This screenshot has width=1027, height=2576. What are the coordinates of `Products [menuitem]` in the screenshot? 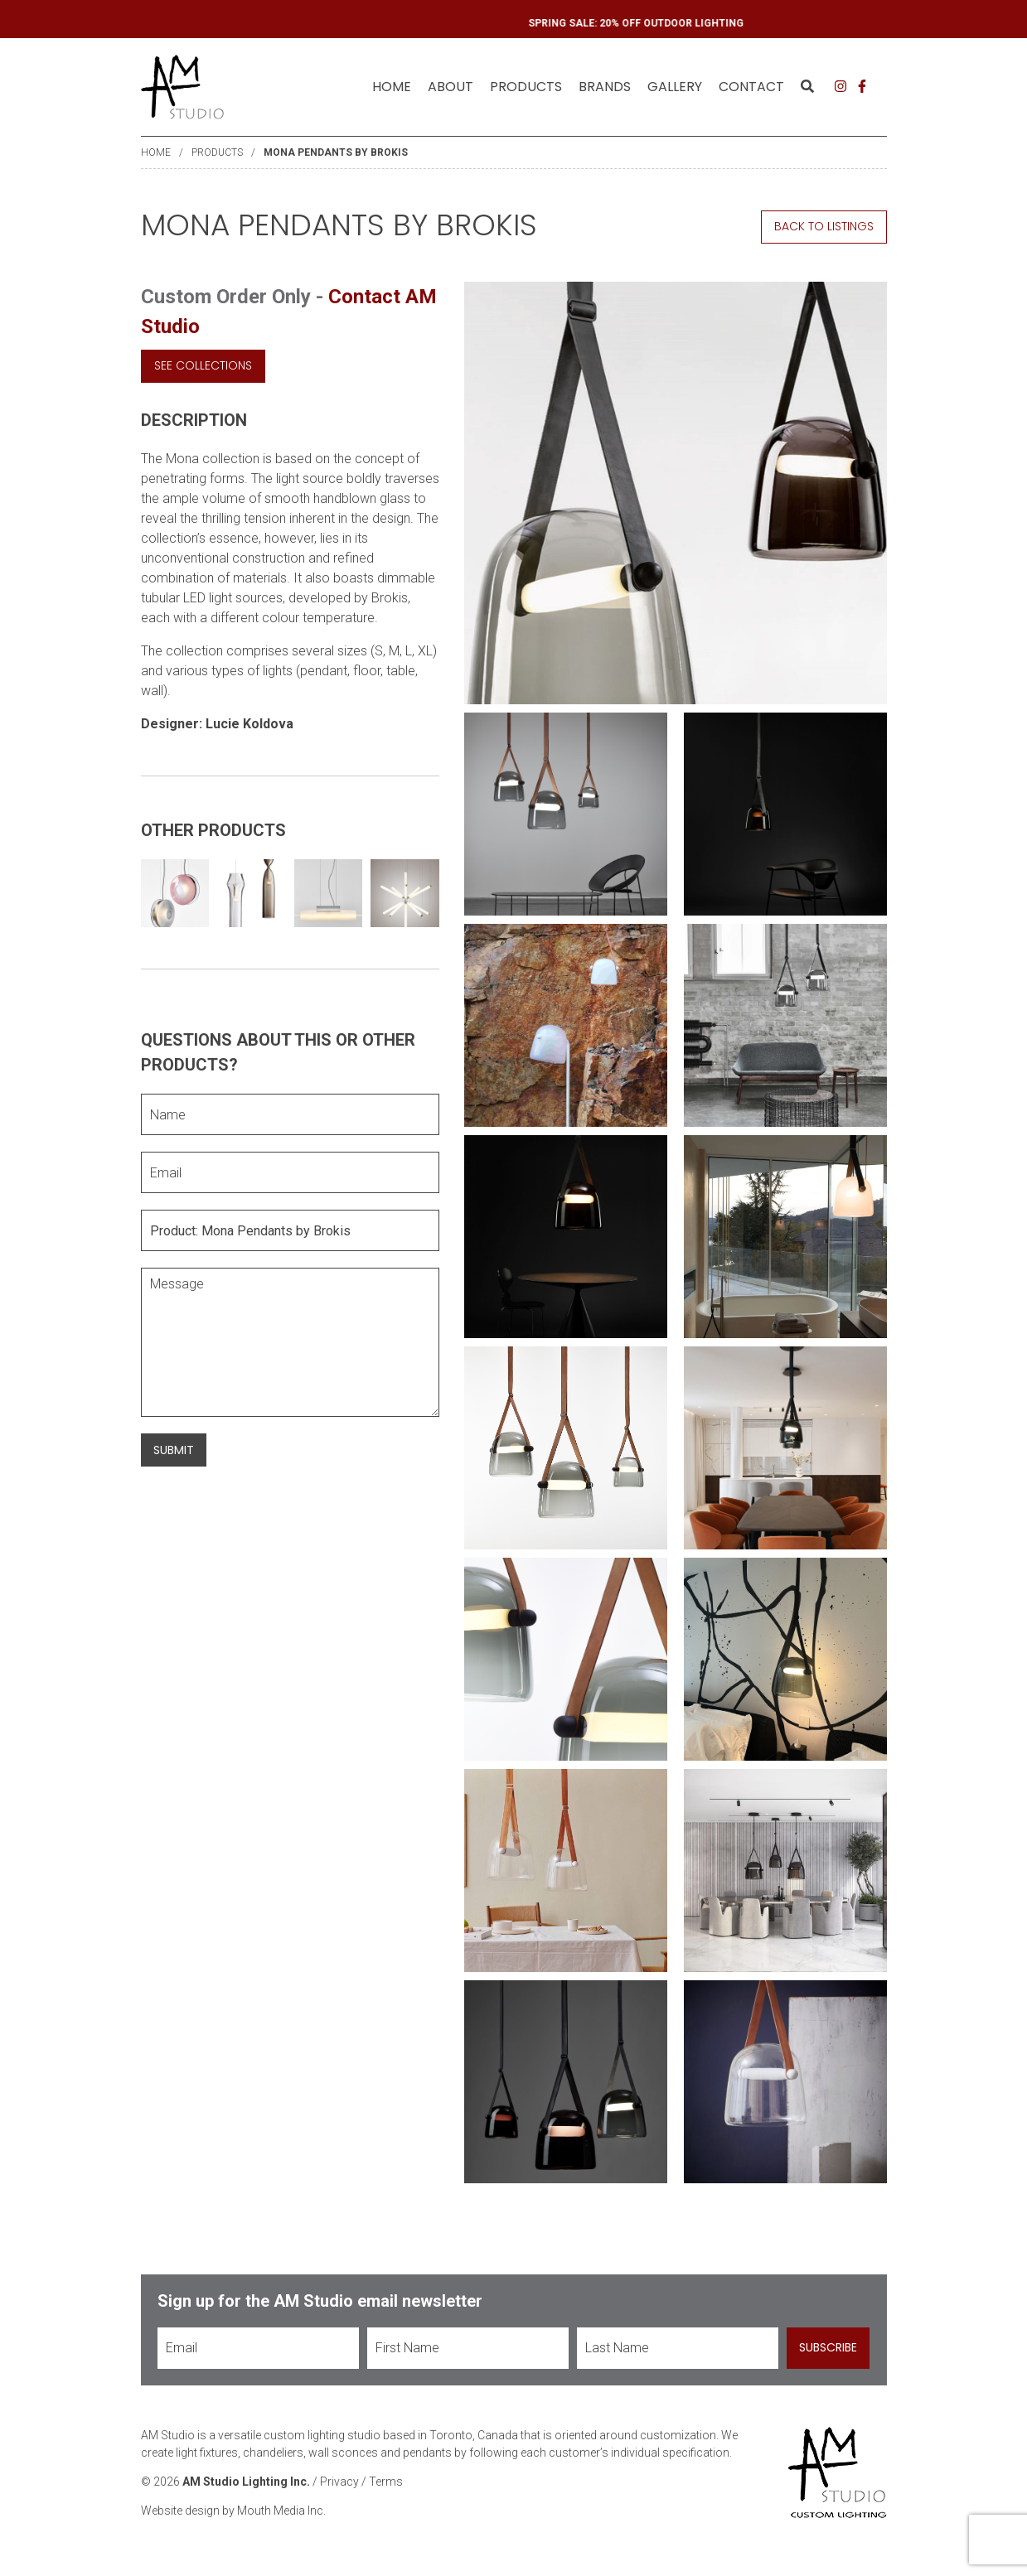 It's located at (526, 86).